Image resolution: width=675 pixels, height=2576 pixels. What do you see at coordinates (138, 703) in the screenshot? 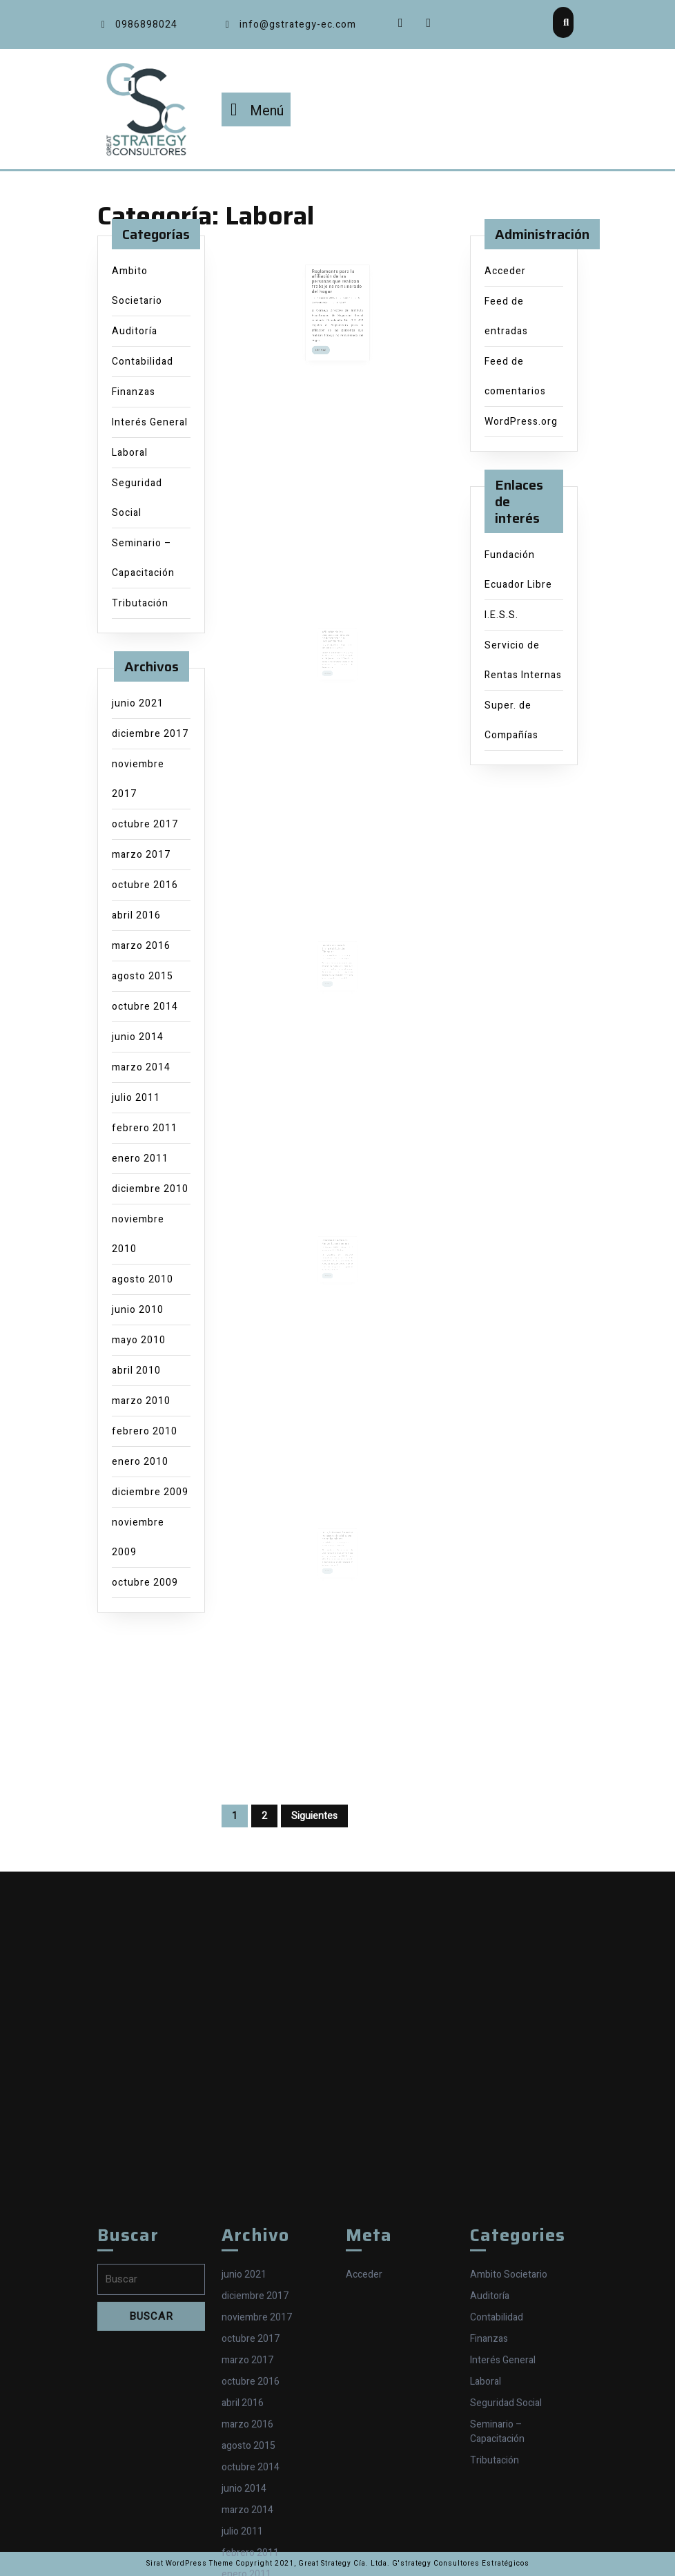
I see `junio 2021` at bounding box center [138, 703].